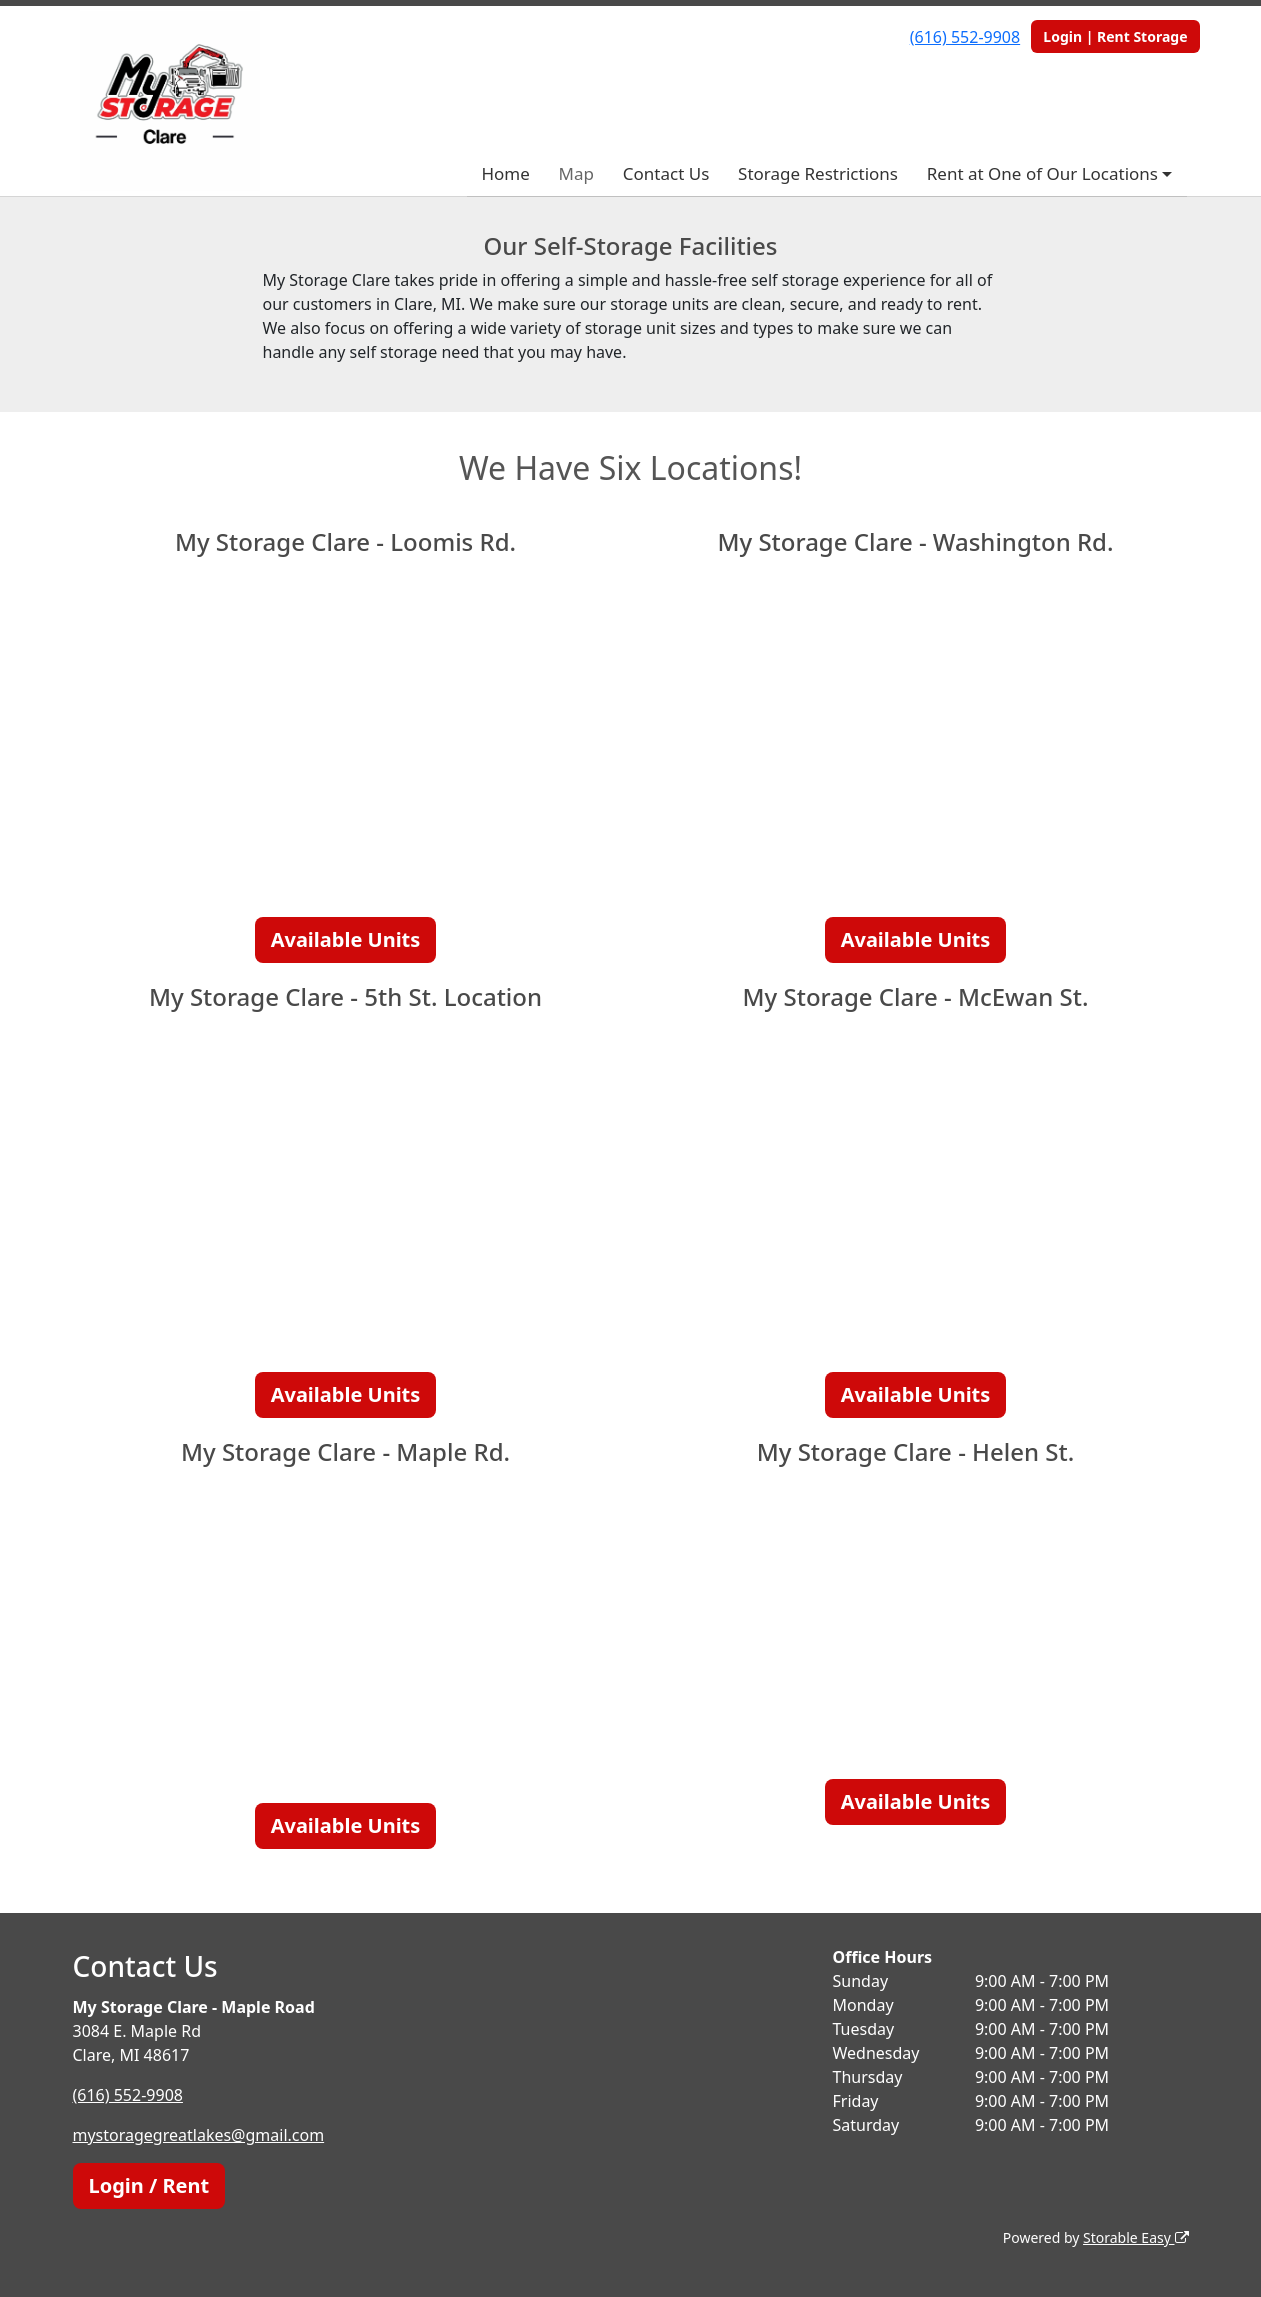 Image resolution: width=1261 pixels, height=2297 pixels. What do you see at coordinates (1042, 173) in the screenshot?
I see `Rent at One of Our Locations` at bounding box center [1042, 173].